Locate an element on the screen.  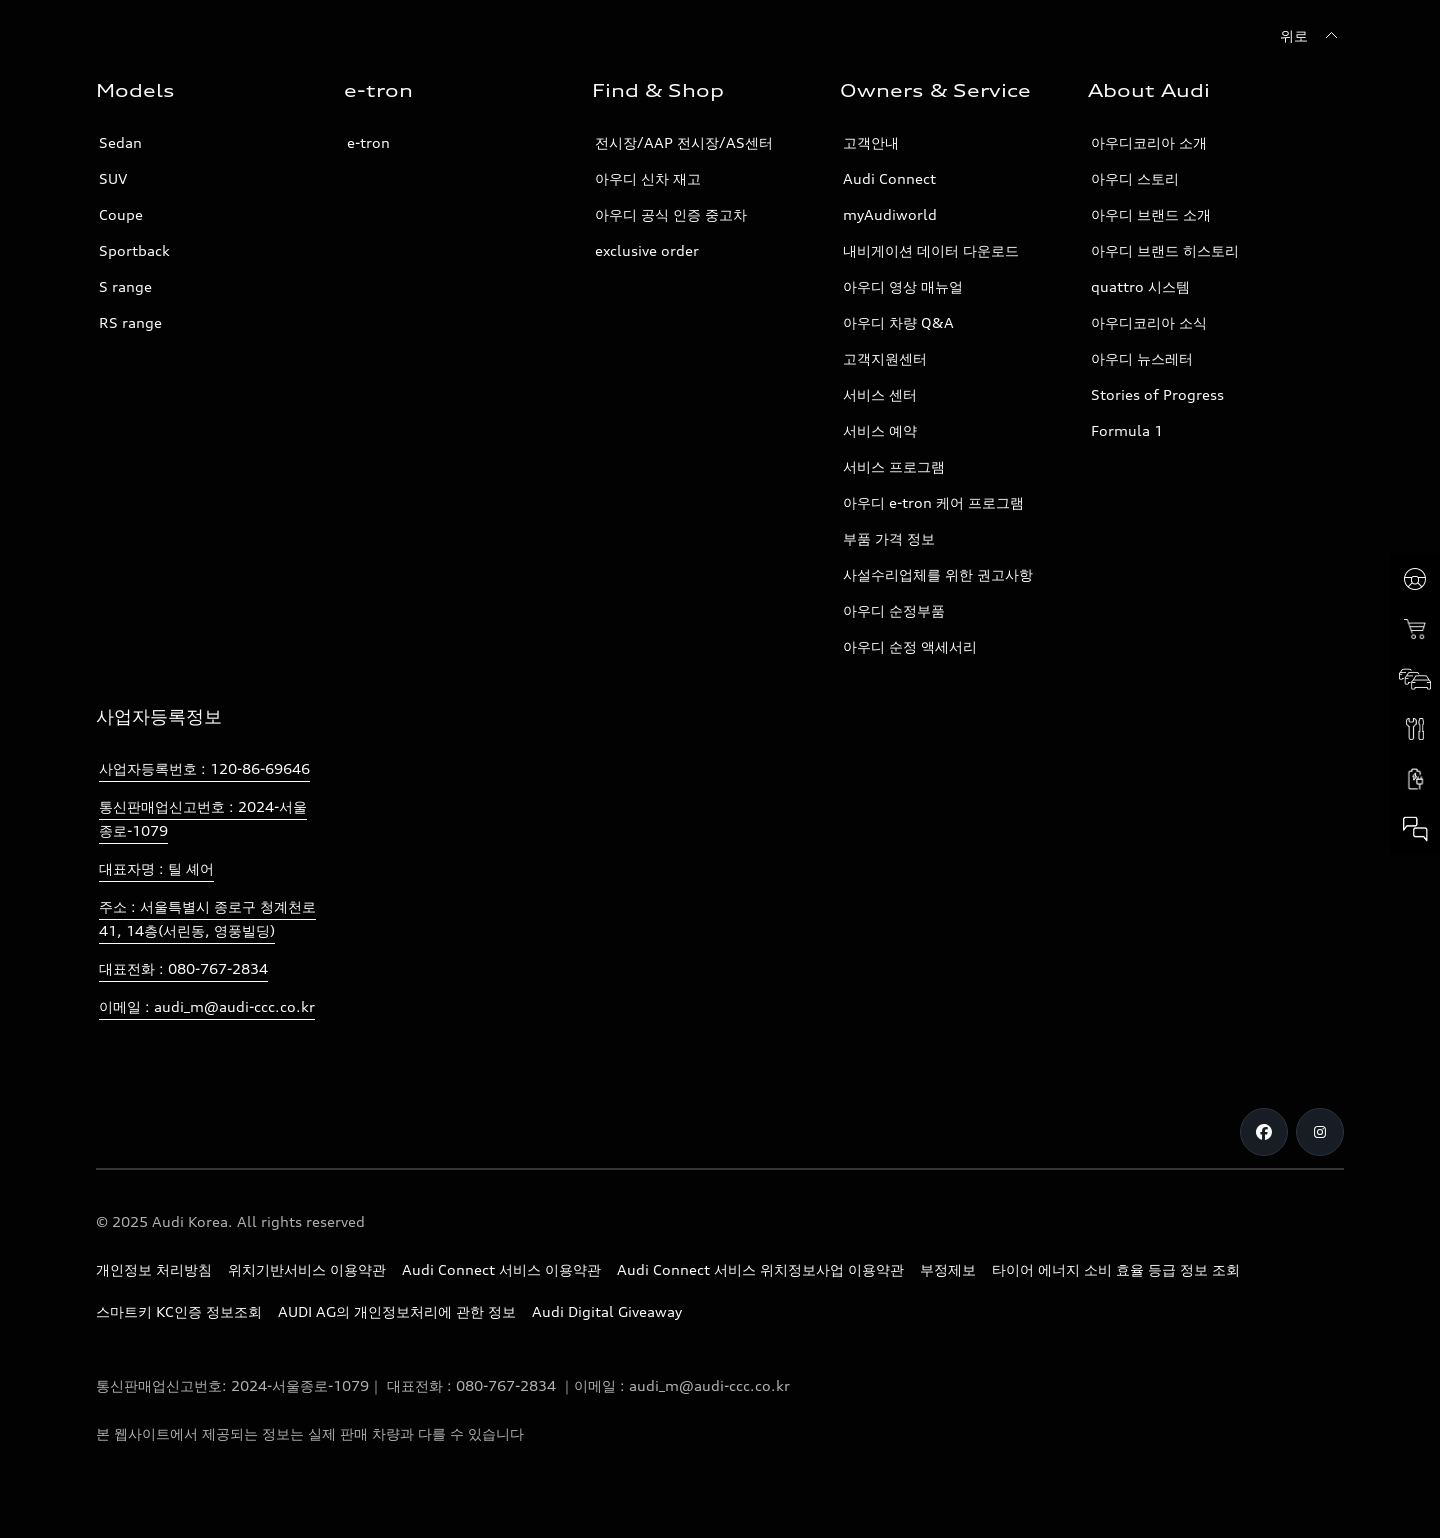
아우디 순정 액세서리 is located at coordinates (910, 646).